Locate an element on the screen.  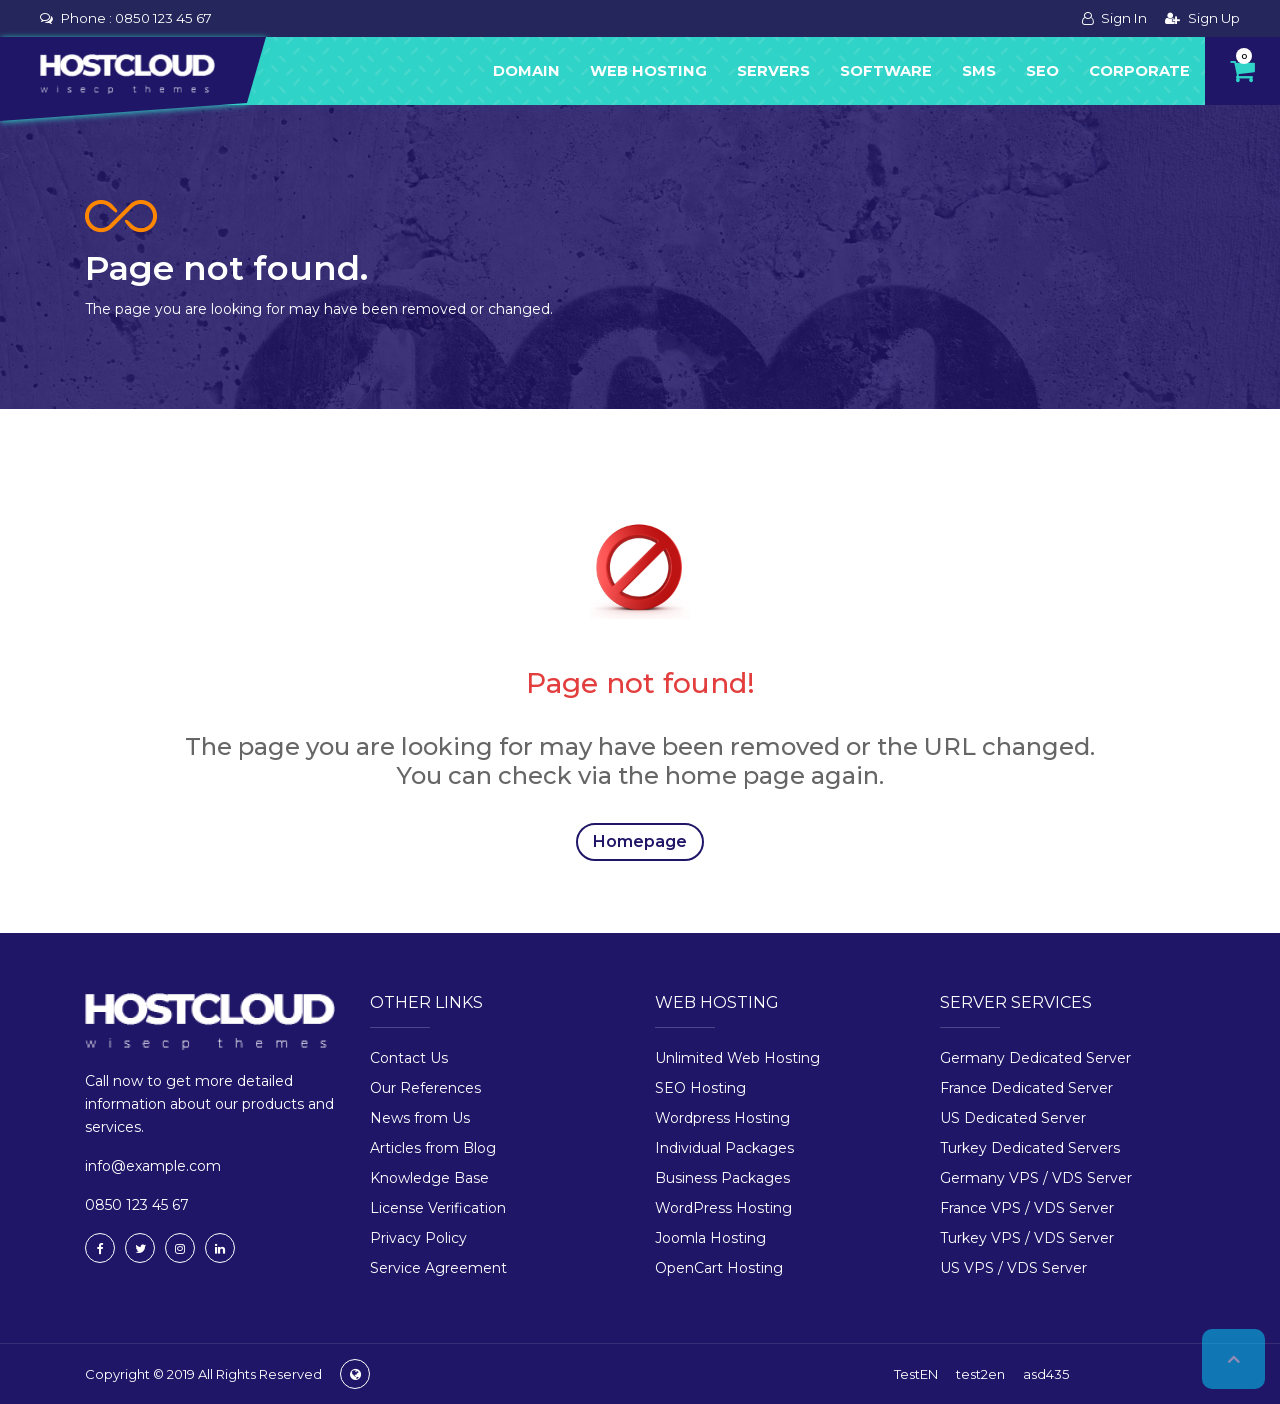
Web Hosting [button] is located at coordinates (648, 71).